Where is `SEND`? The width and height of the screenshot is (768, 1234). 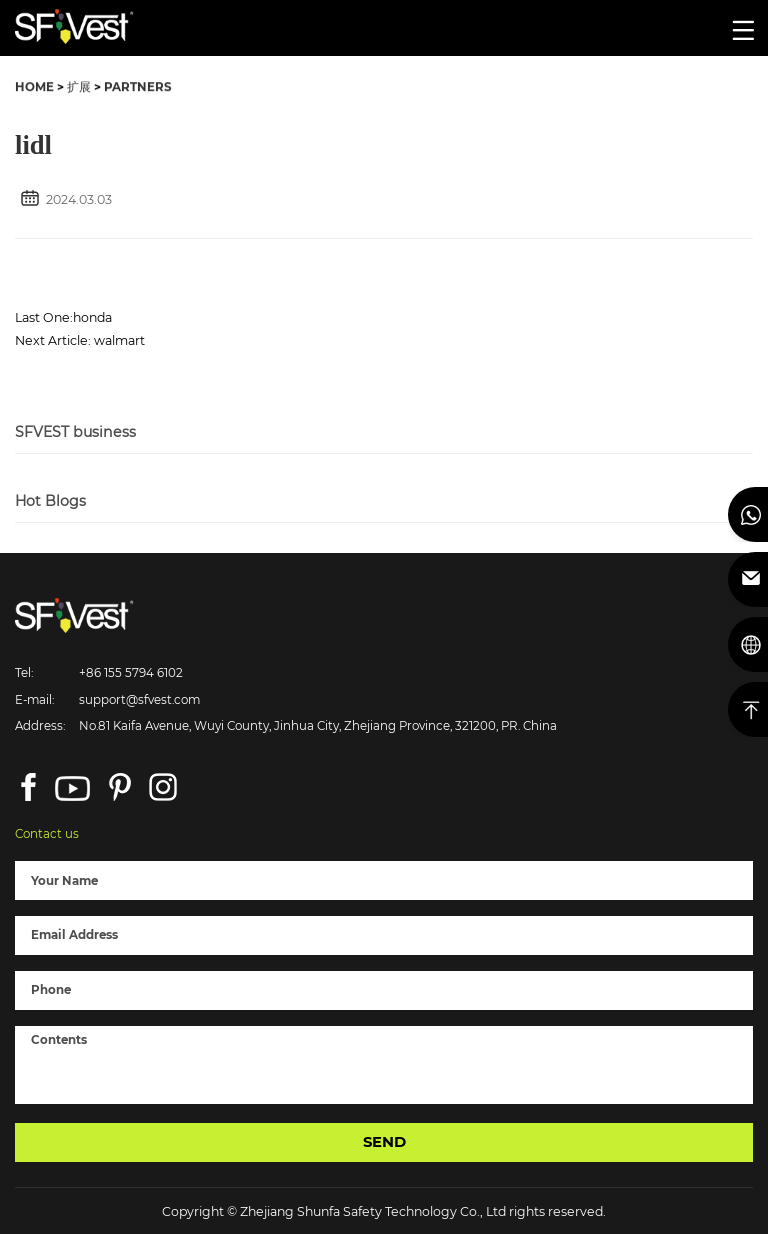
SEND is located at coordinates (384, 1142).